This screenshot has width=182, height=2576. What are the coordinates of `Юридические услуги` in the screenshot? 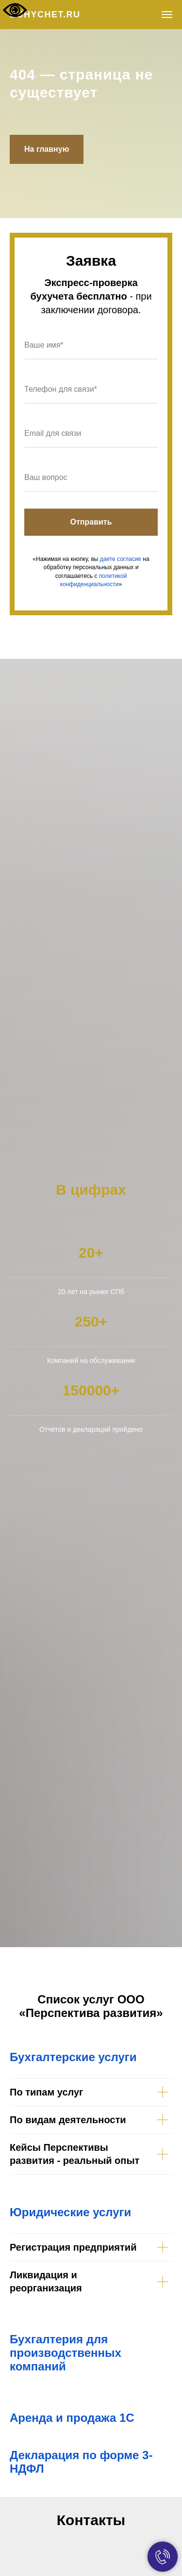 It's located at (70, 2212).